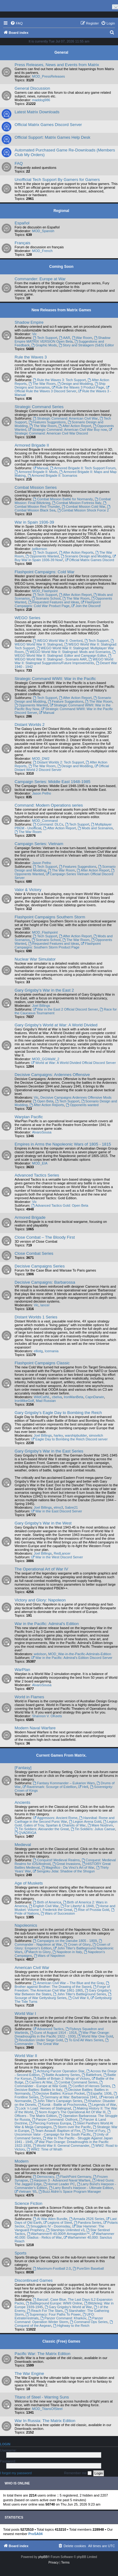 The height and width of the screenshot is (2576, 118). I want to click on Ravenmark: Scourge of Estellion, so click(49, 1787).